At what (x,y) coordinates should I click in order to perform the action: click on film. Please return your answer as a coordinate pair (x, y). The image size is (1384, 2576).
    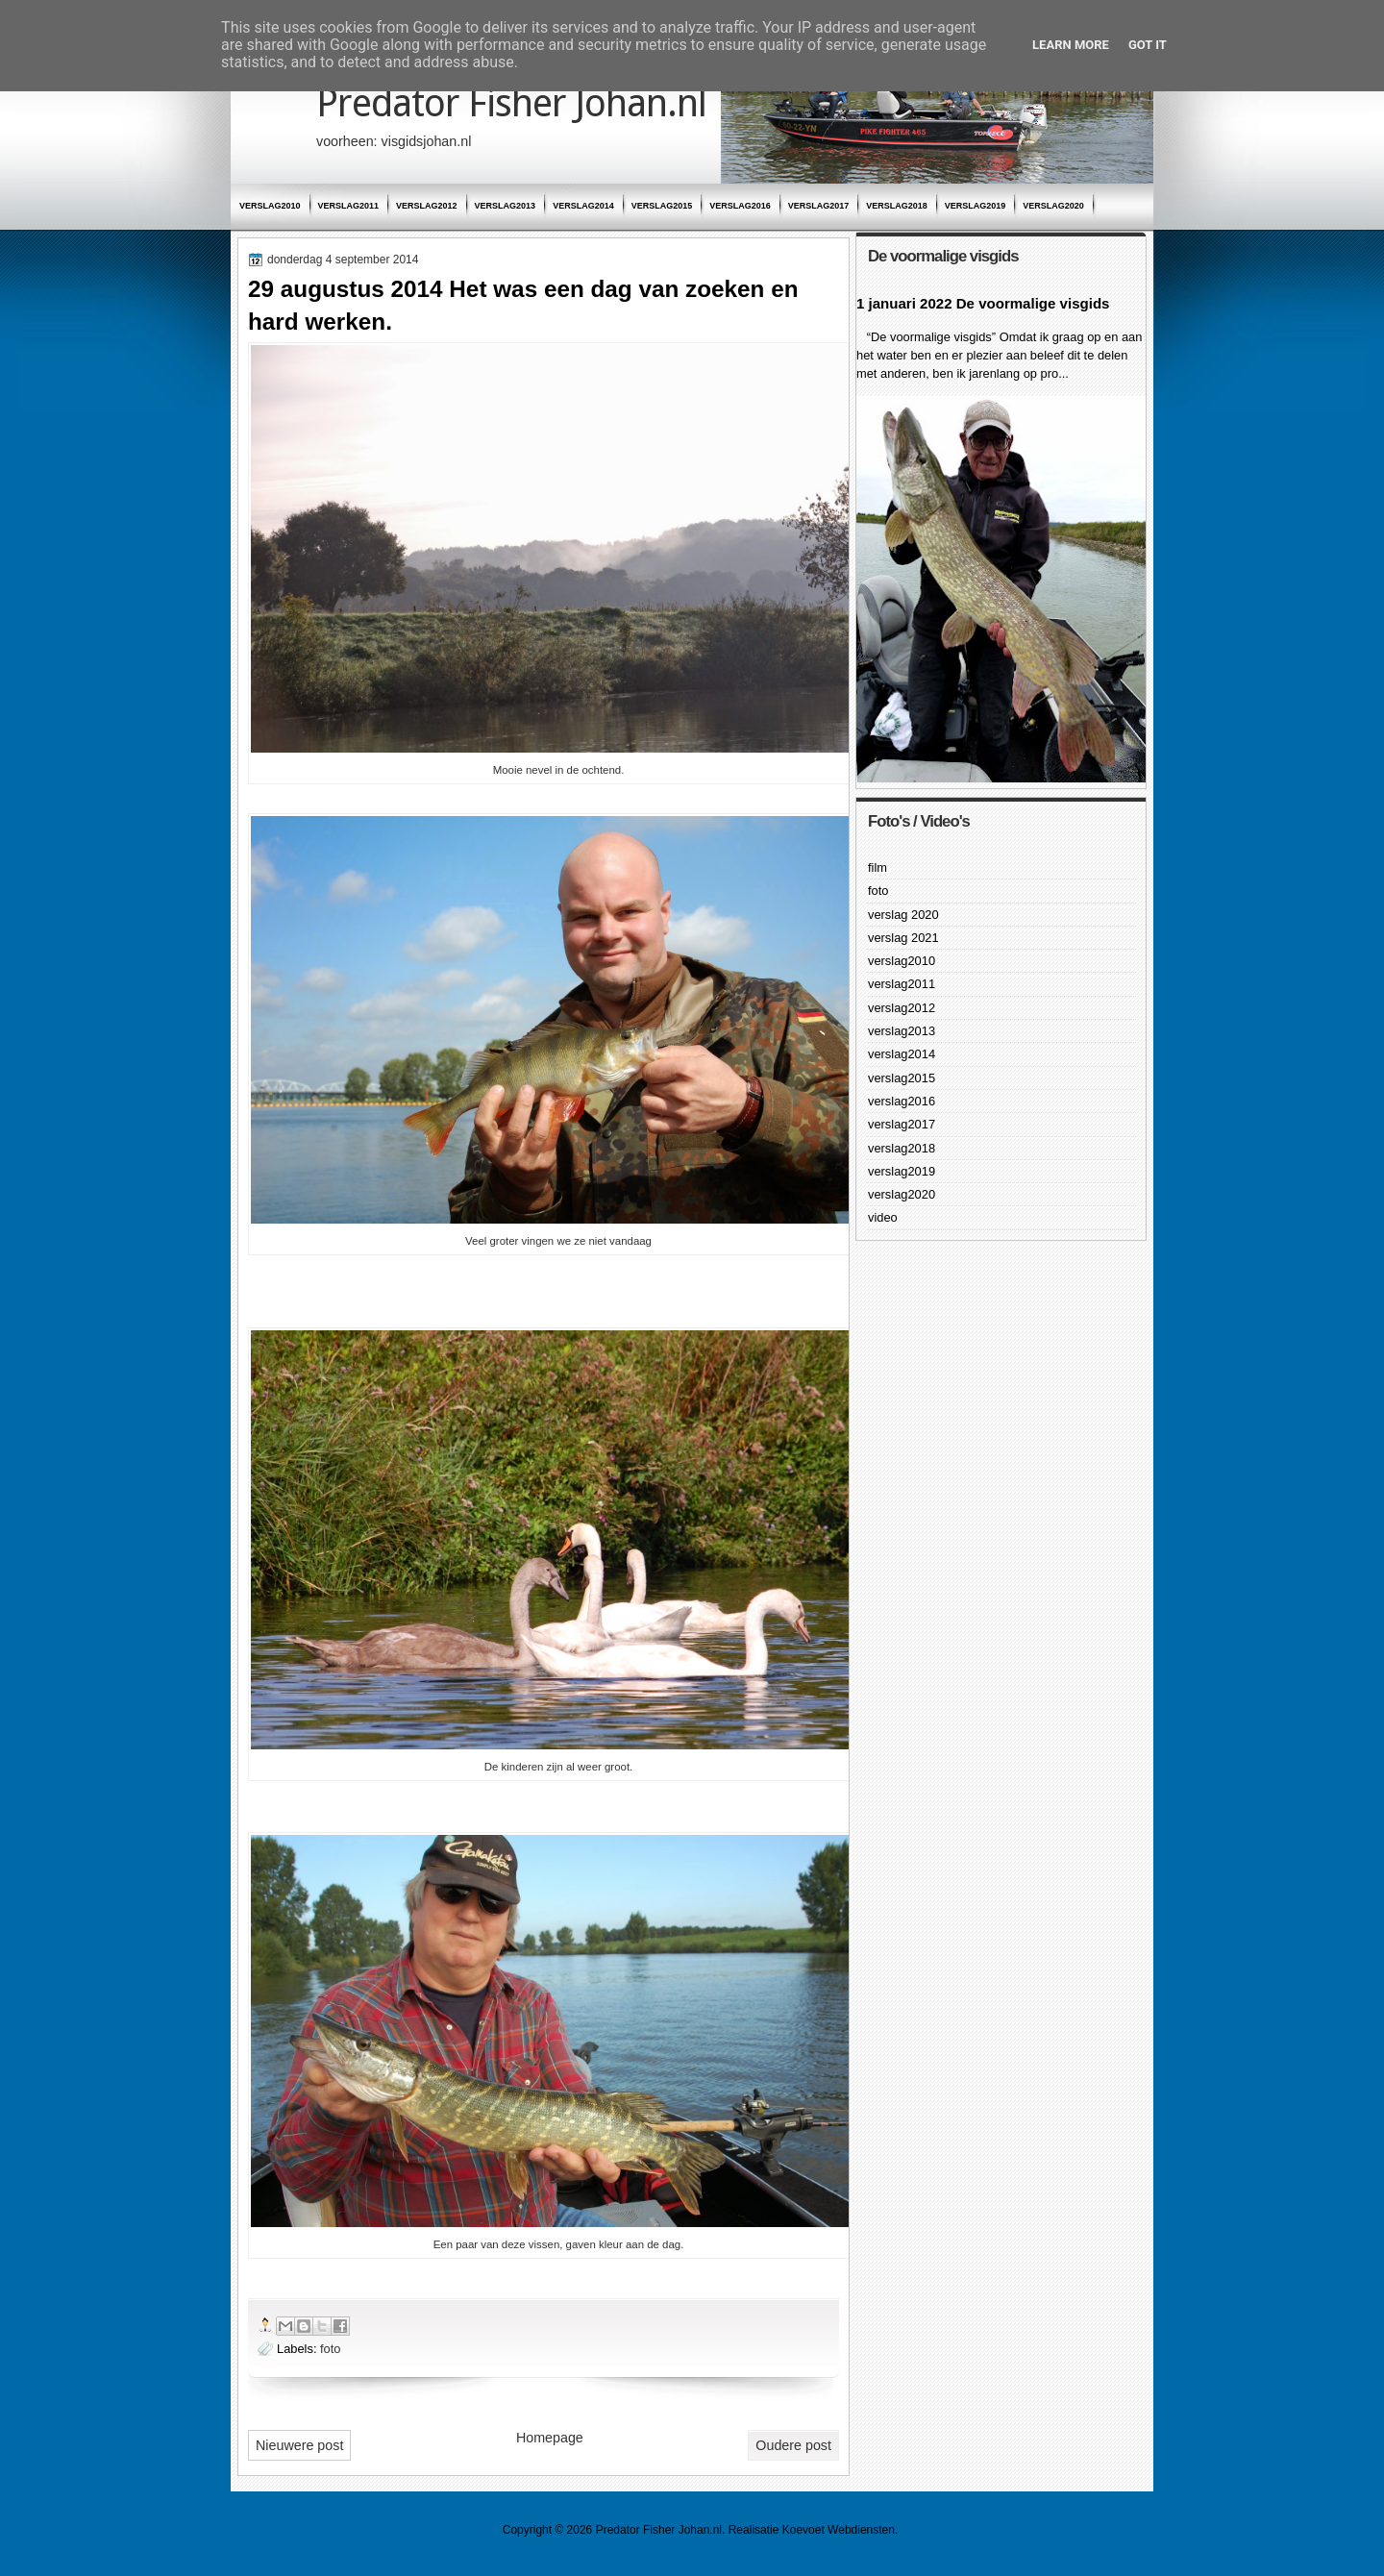
    Looking at the image, I should click on (877, 867).